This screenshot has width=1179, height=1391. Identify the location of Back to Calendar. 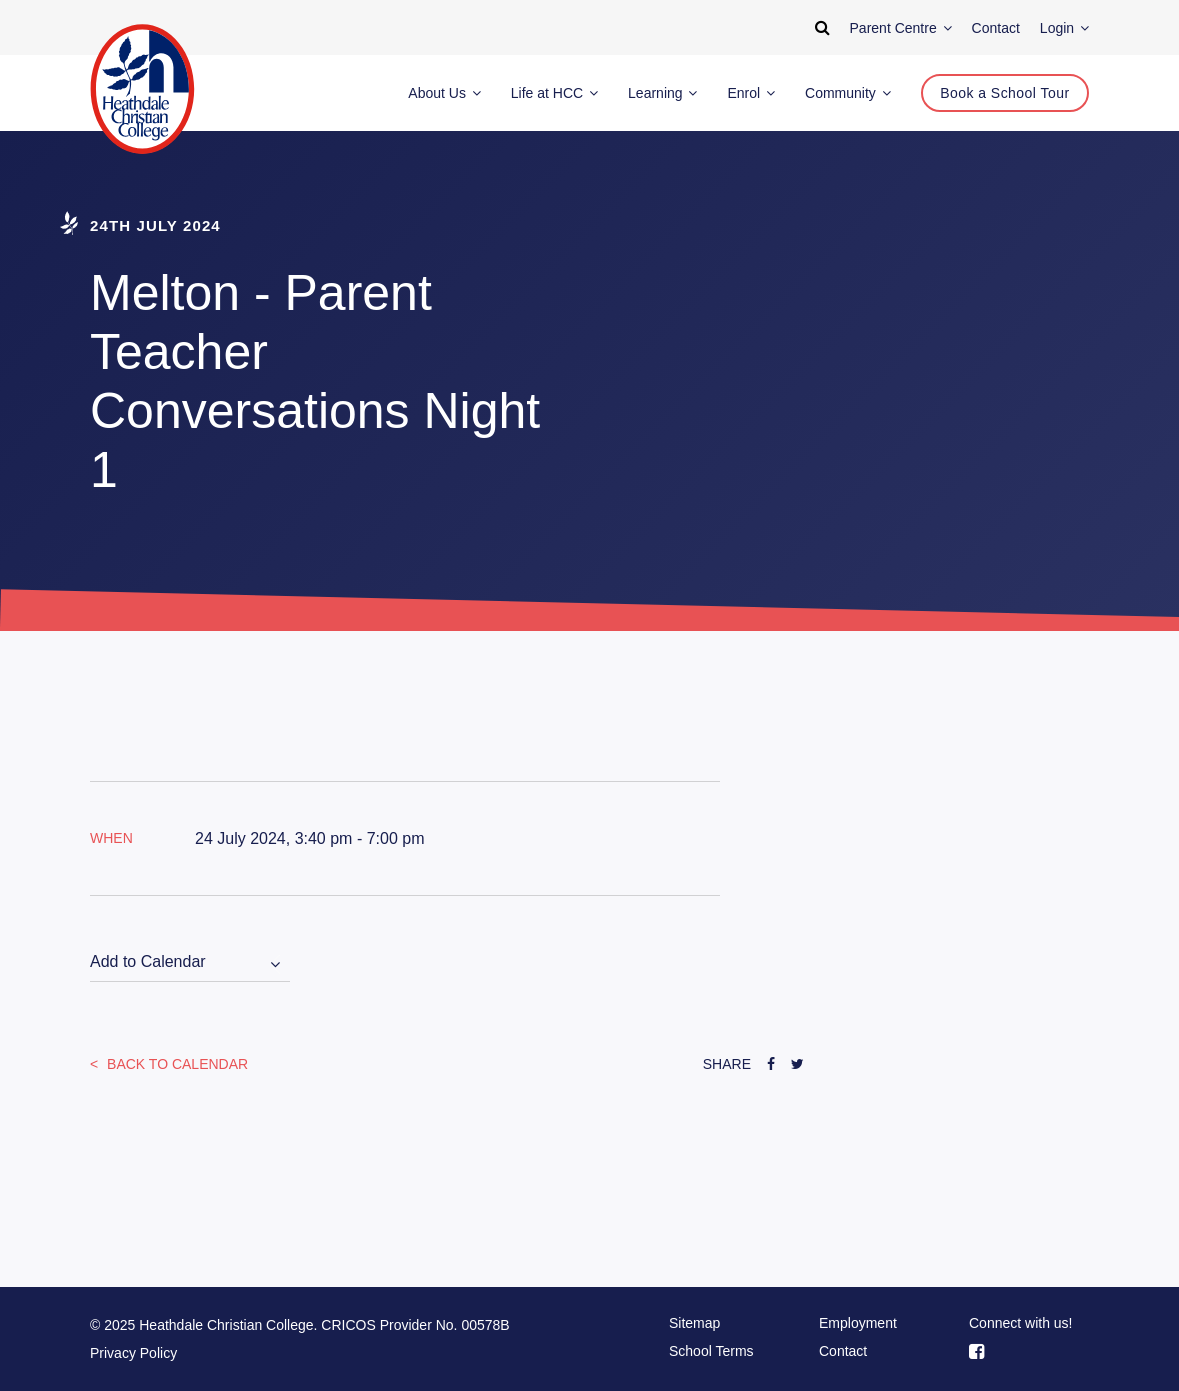
(175, 1064).